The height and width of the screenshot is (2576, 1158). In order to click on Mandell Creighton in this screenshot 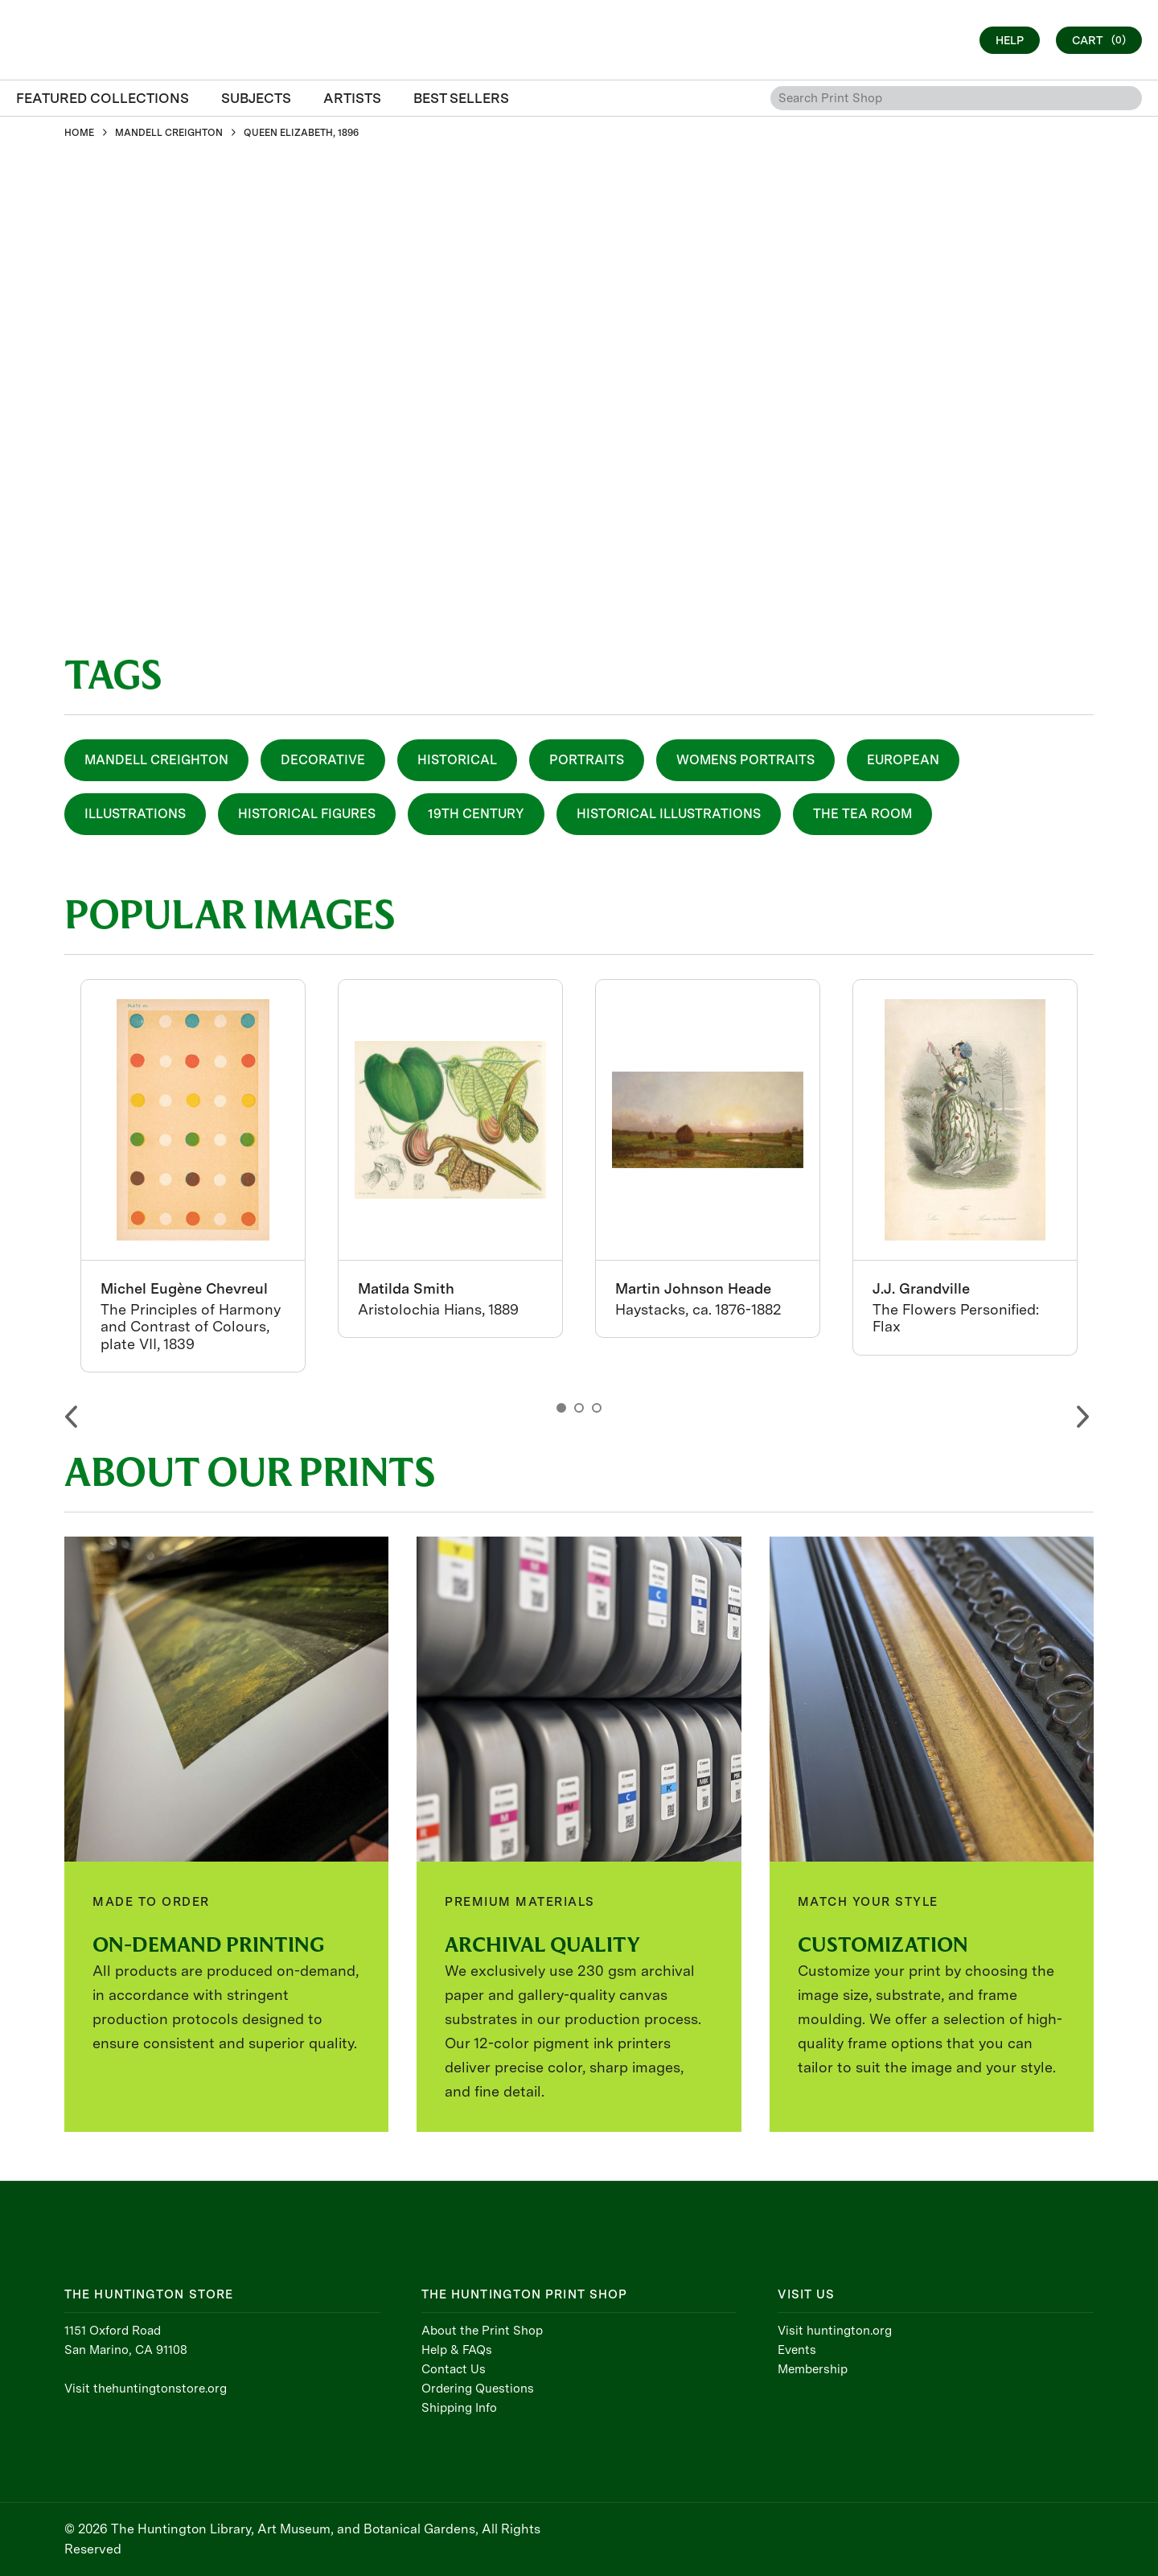, I will do `click(156, 759)`.